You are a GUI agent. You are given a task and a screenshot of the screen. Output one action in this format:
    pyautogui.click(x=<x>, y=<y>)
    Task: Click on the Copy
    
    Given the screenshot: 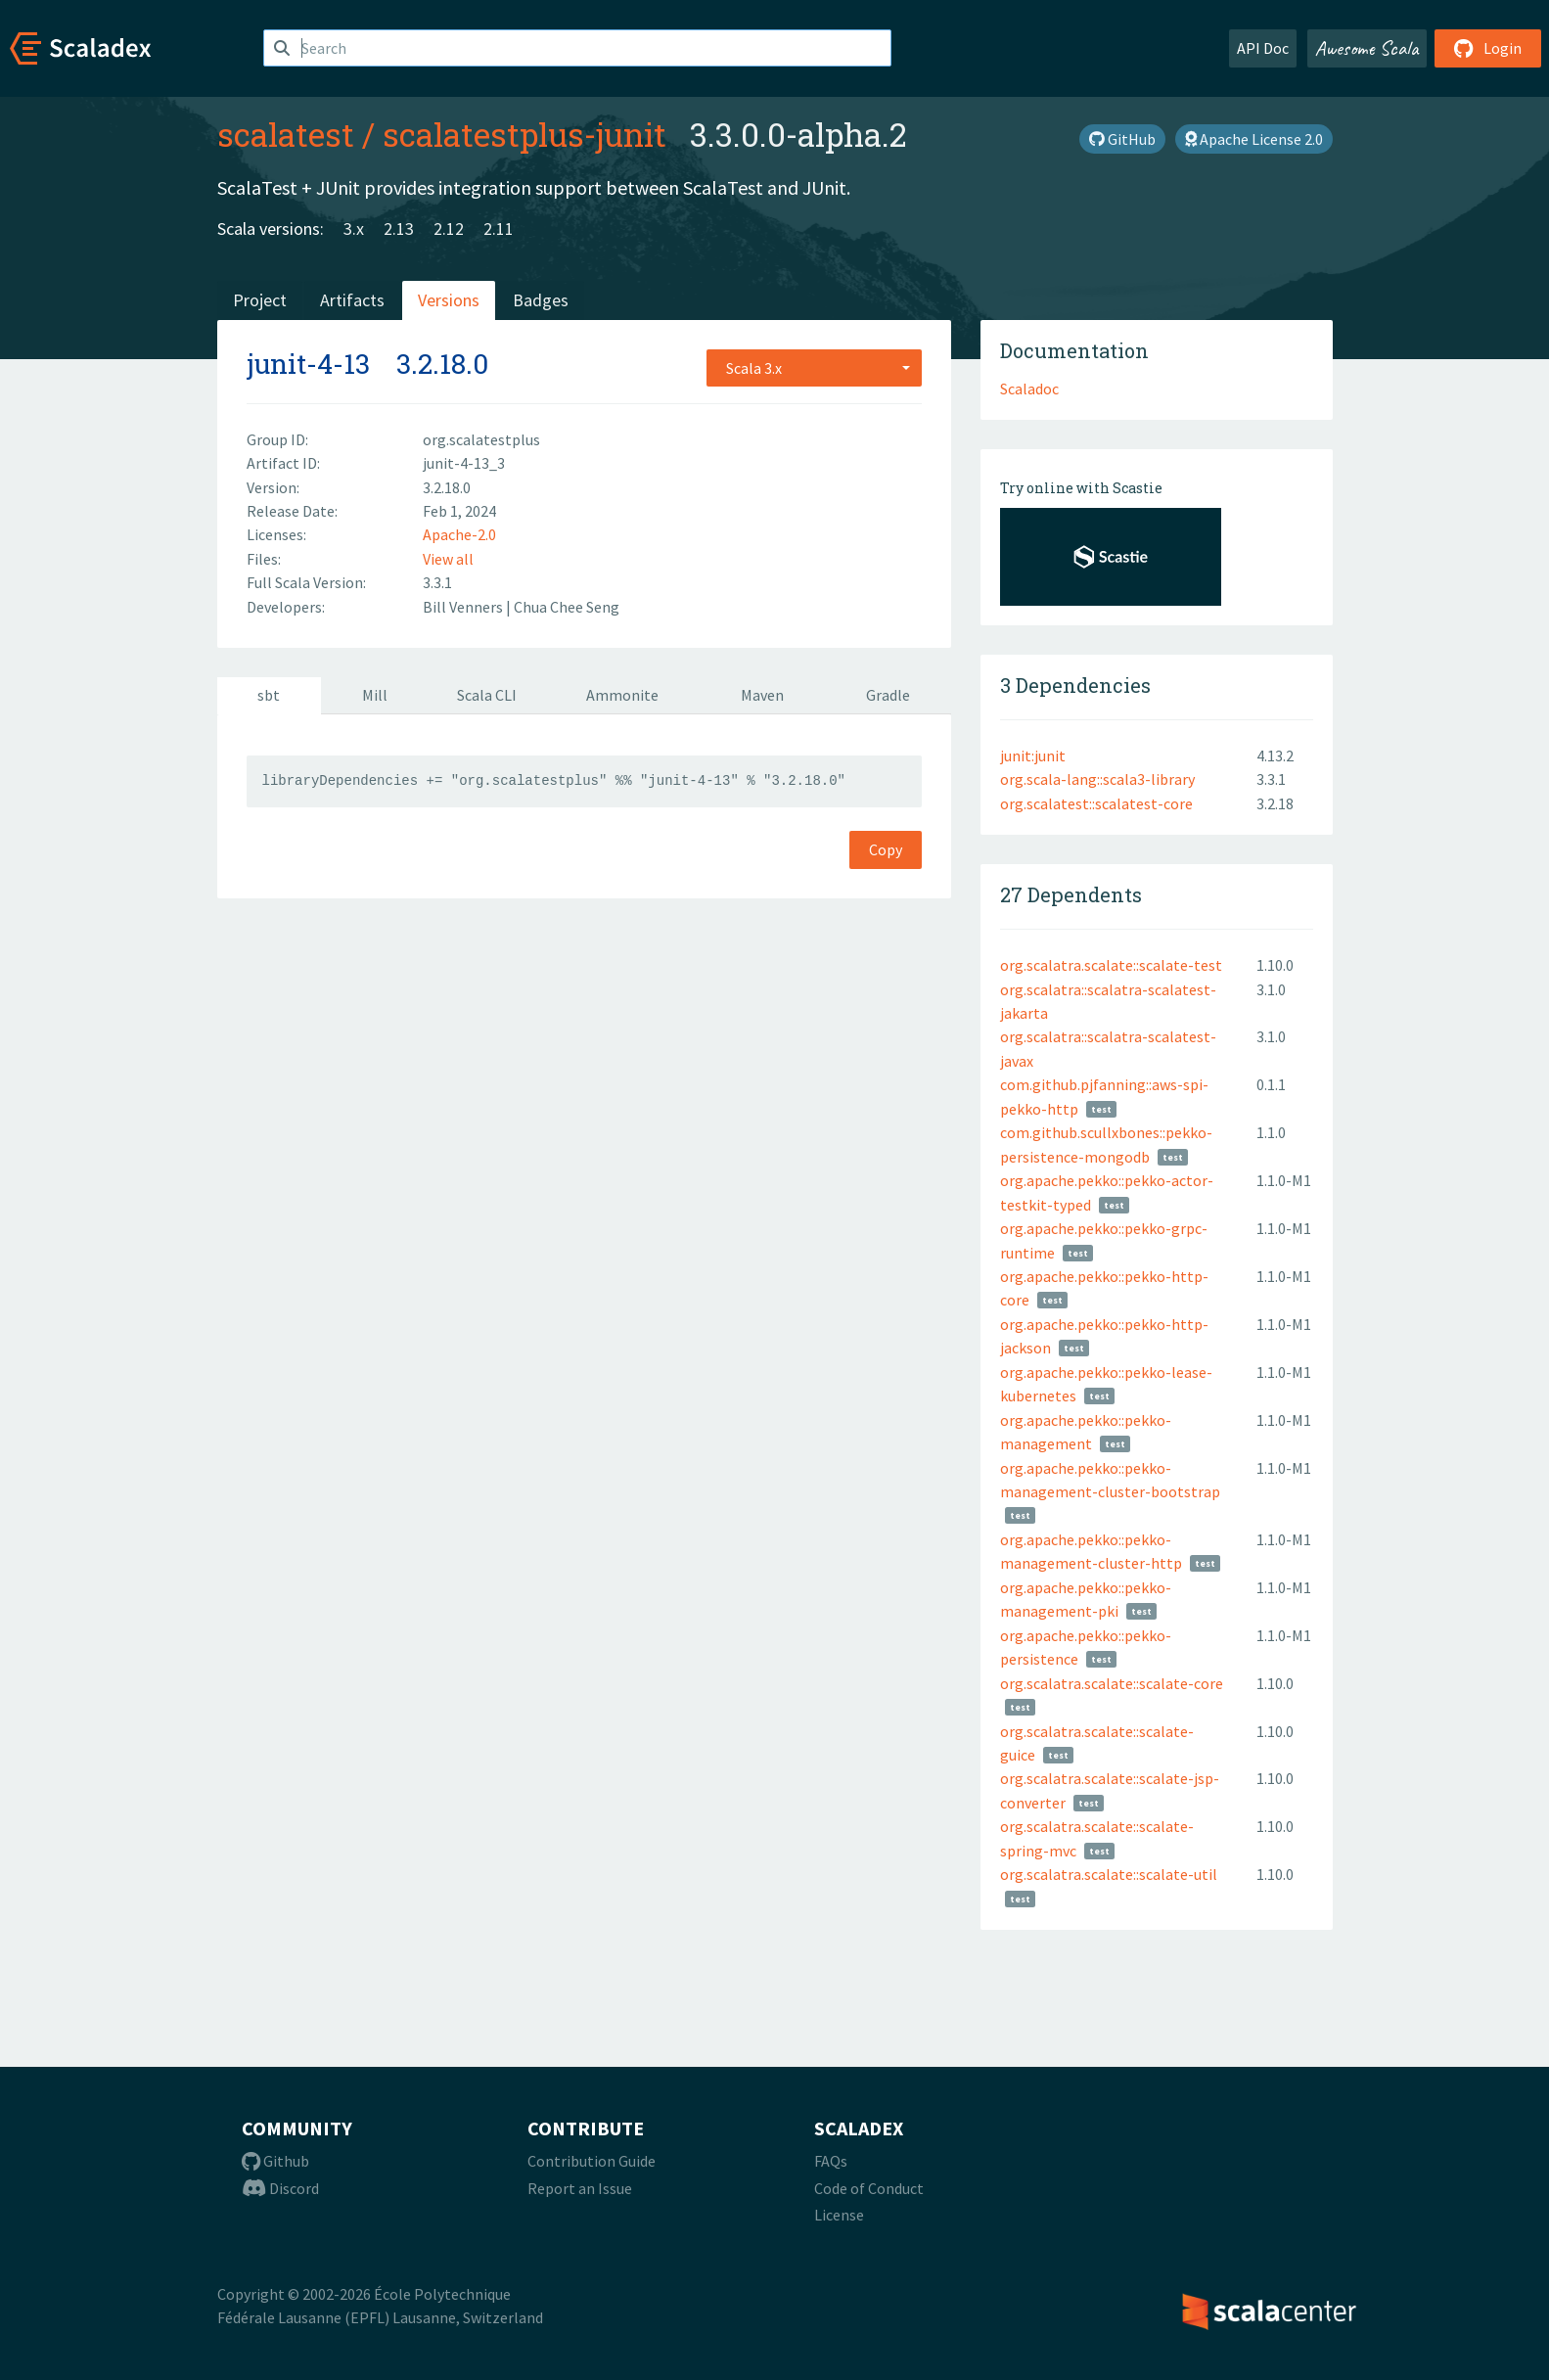 What is the action you would take?
    pyautogui.click(x=885, y=849)
    